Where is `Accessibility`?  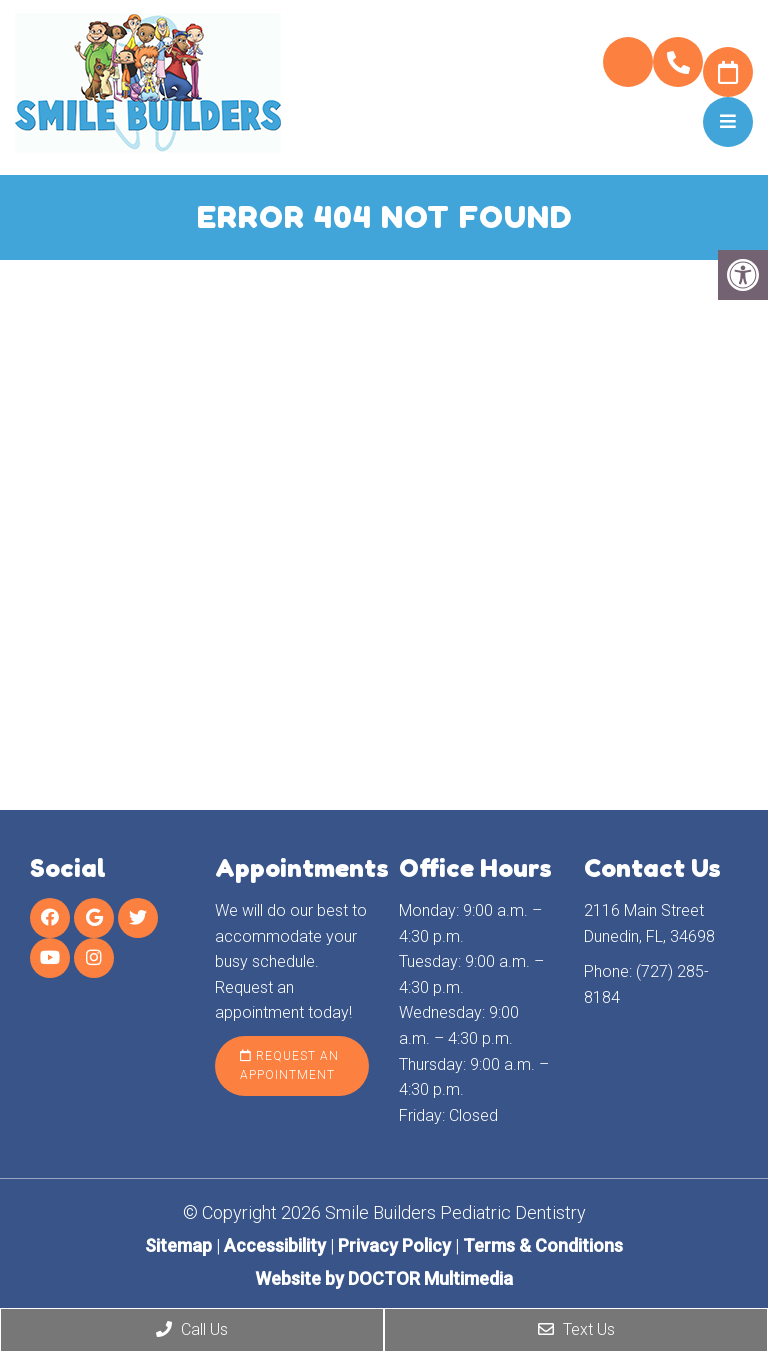
Accessibility is located at coordinates (275, 1245).